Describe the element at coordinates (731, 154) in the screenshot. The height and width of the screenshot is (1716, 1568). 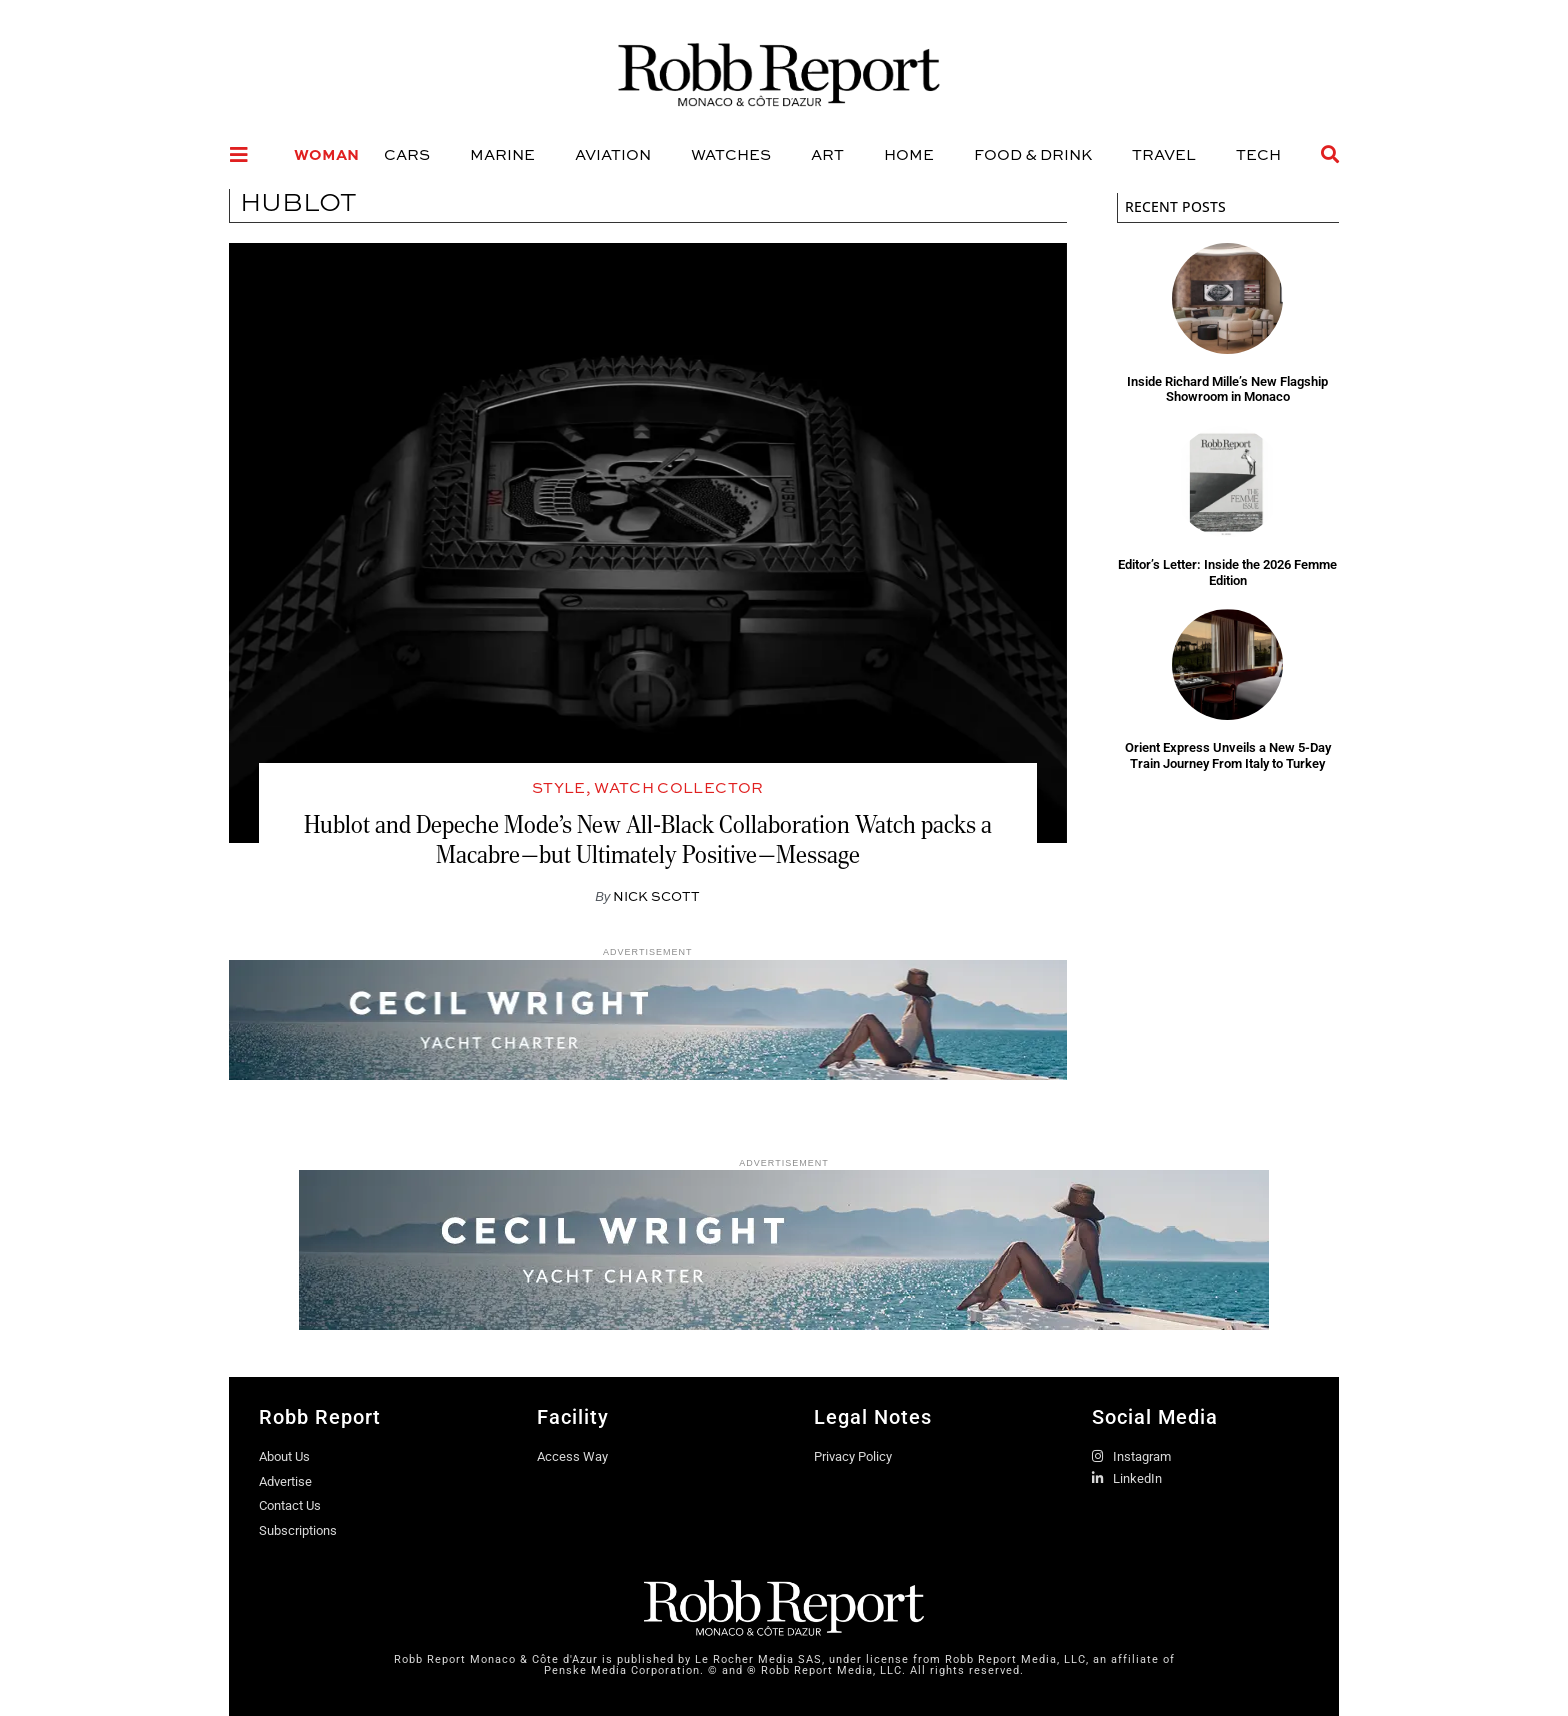
I see `Watches` at that location.